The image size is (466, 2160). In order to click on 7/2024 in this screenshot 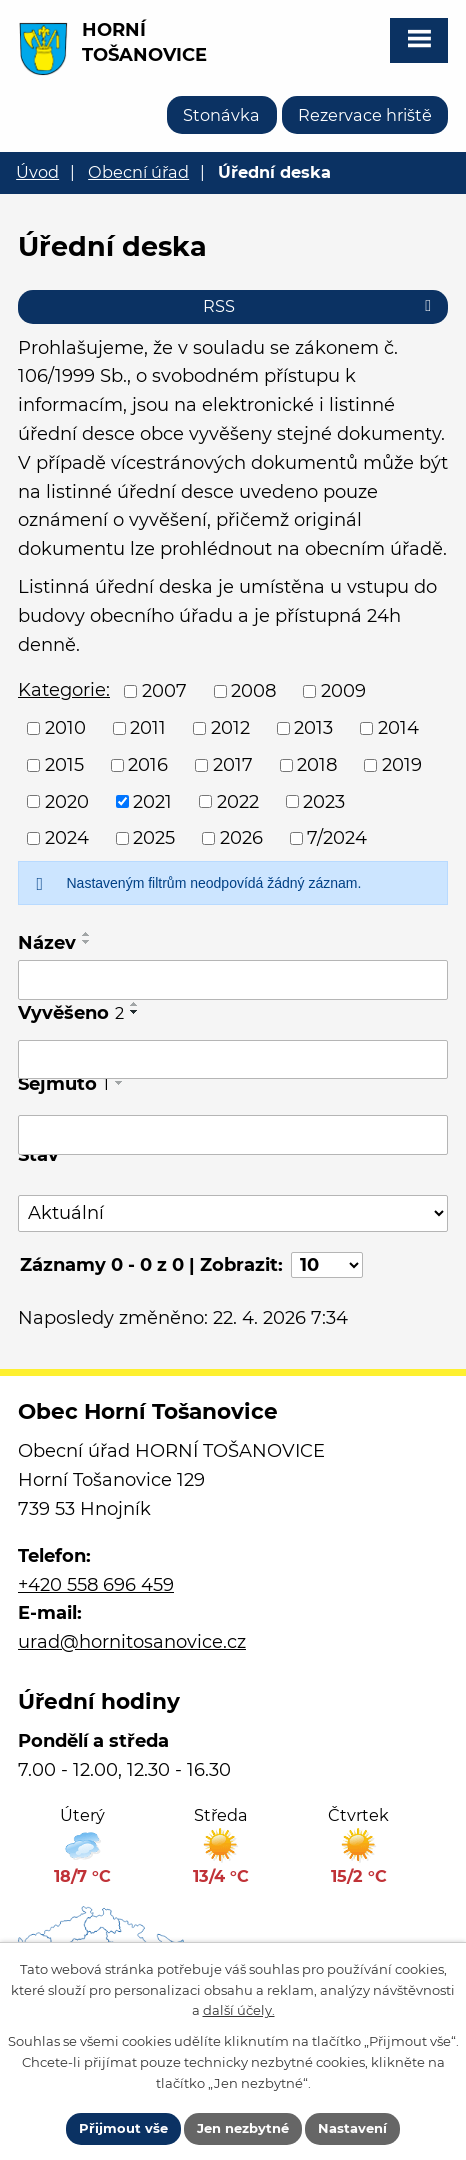, I will do `click(337, 838)`.